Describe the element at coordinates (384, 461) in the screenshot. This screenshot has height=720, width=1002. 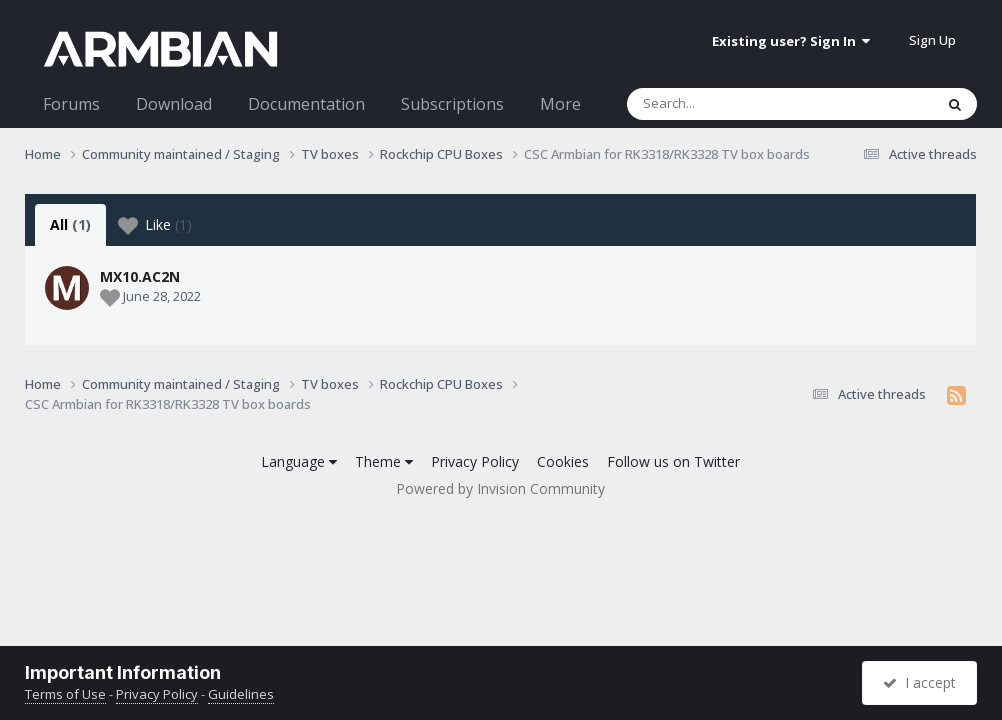
I see `Theme` at that location.